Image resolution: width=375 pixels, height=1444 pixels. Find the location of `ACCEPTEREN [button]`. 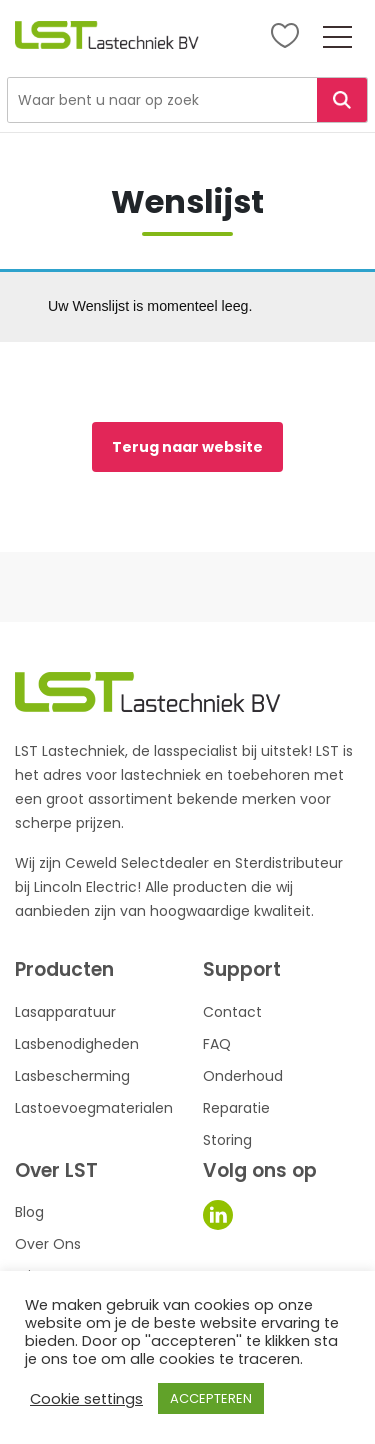

ACCEPTEREN [button] is located at coordinates (211, 1398).